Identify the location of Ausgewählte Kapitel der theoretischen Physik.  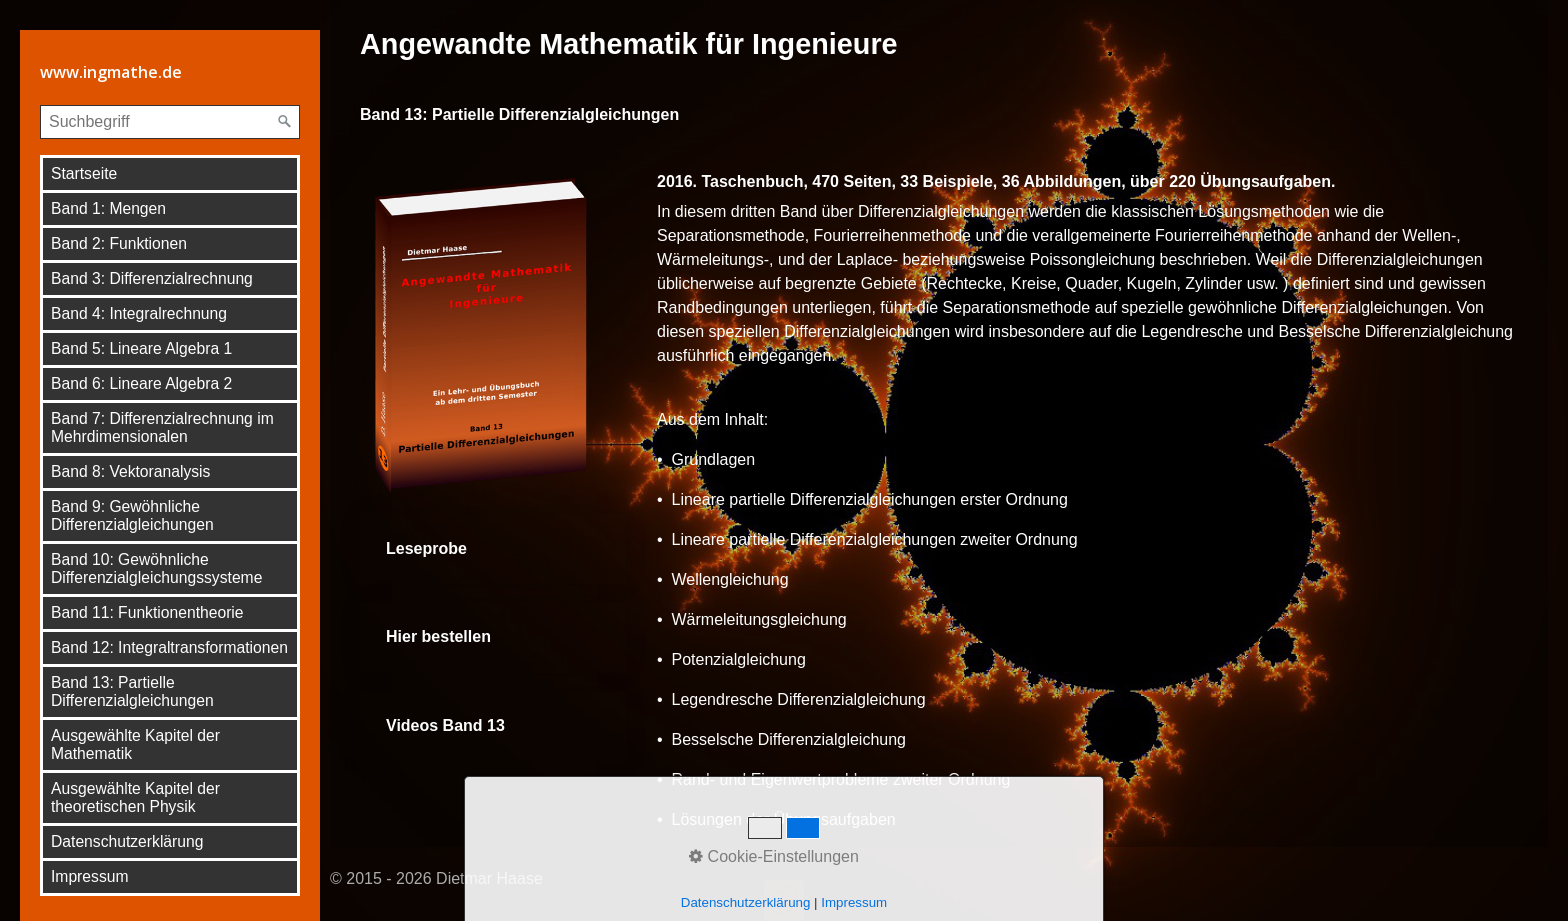
(135, 797).